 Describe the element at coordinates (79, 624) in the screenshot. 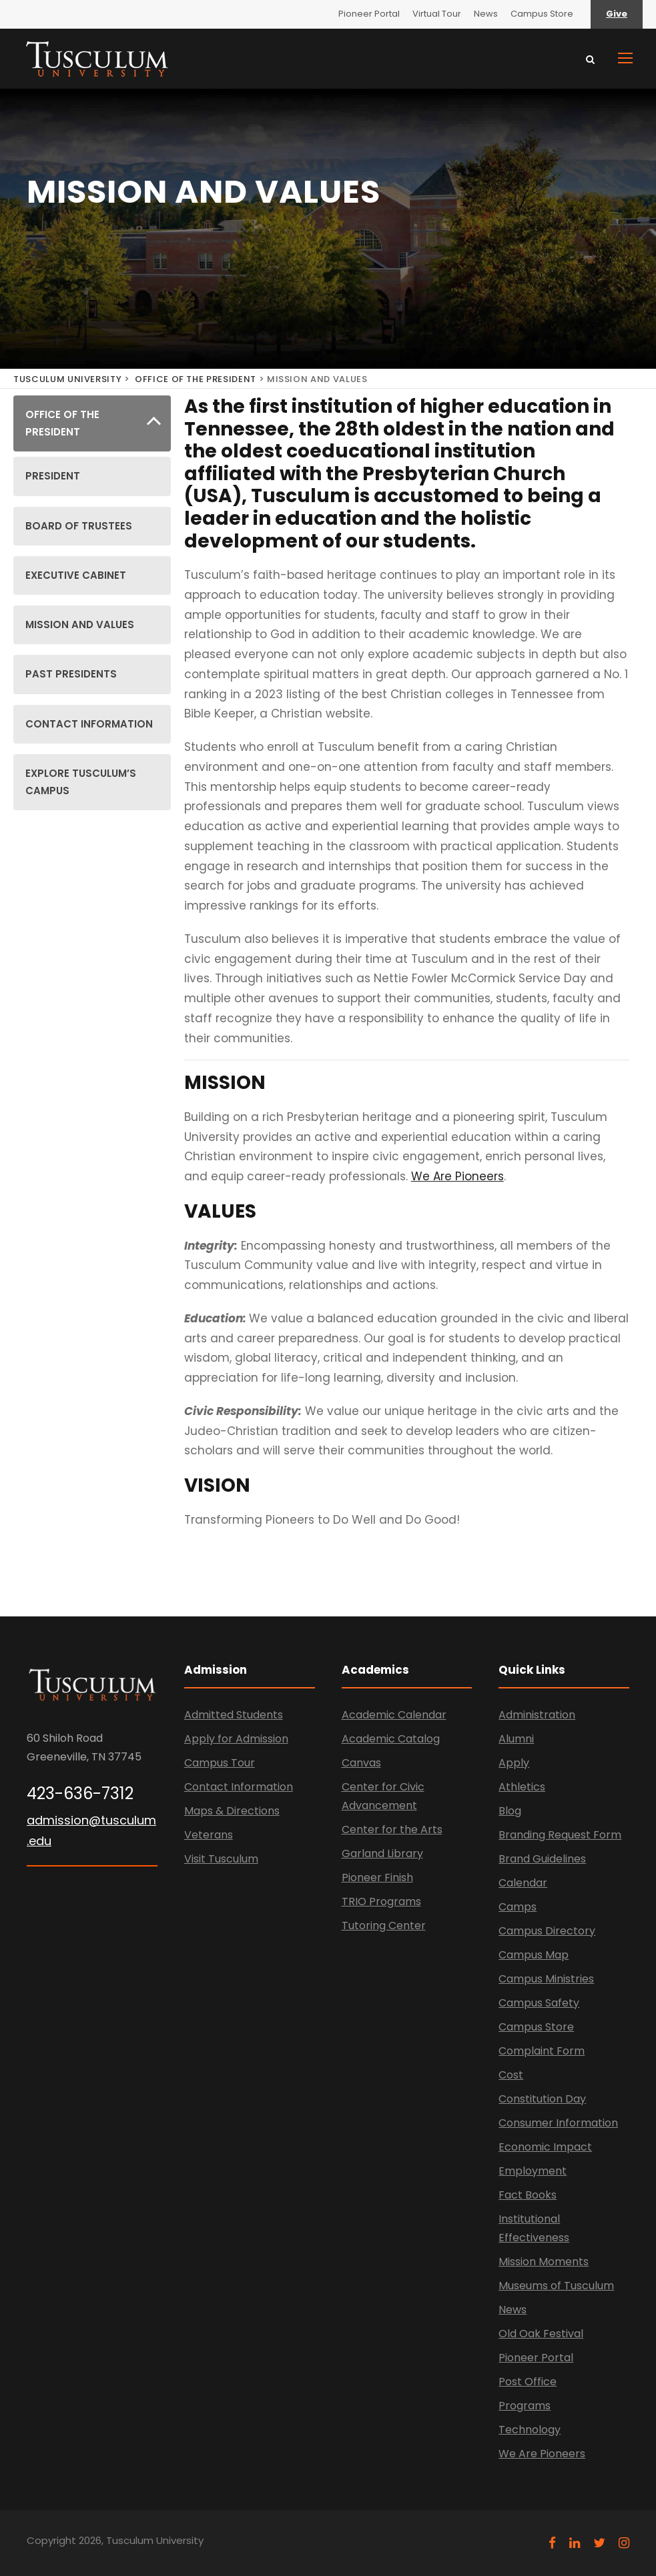

I see `MISSION AND VALUES` at that location.